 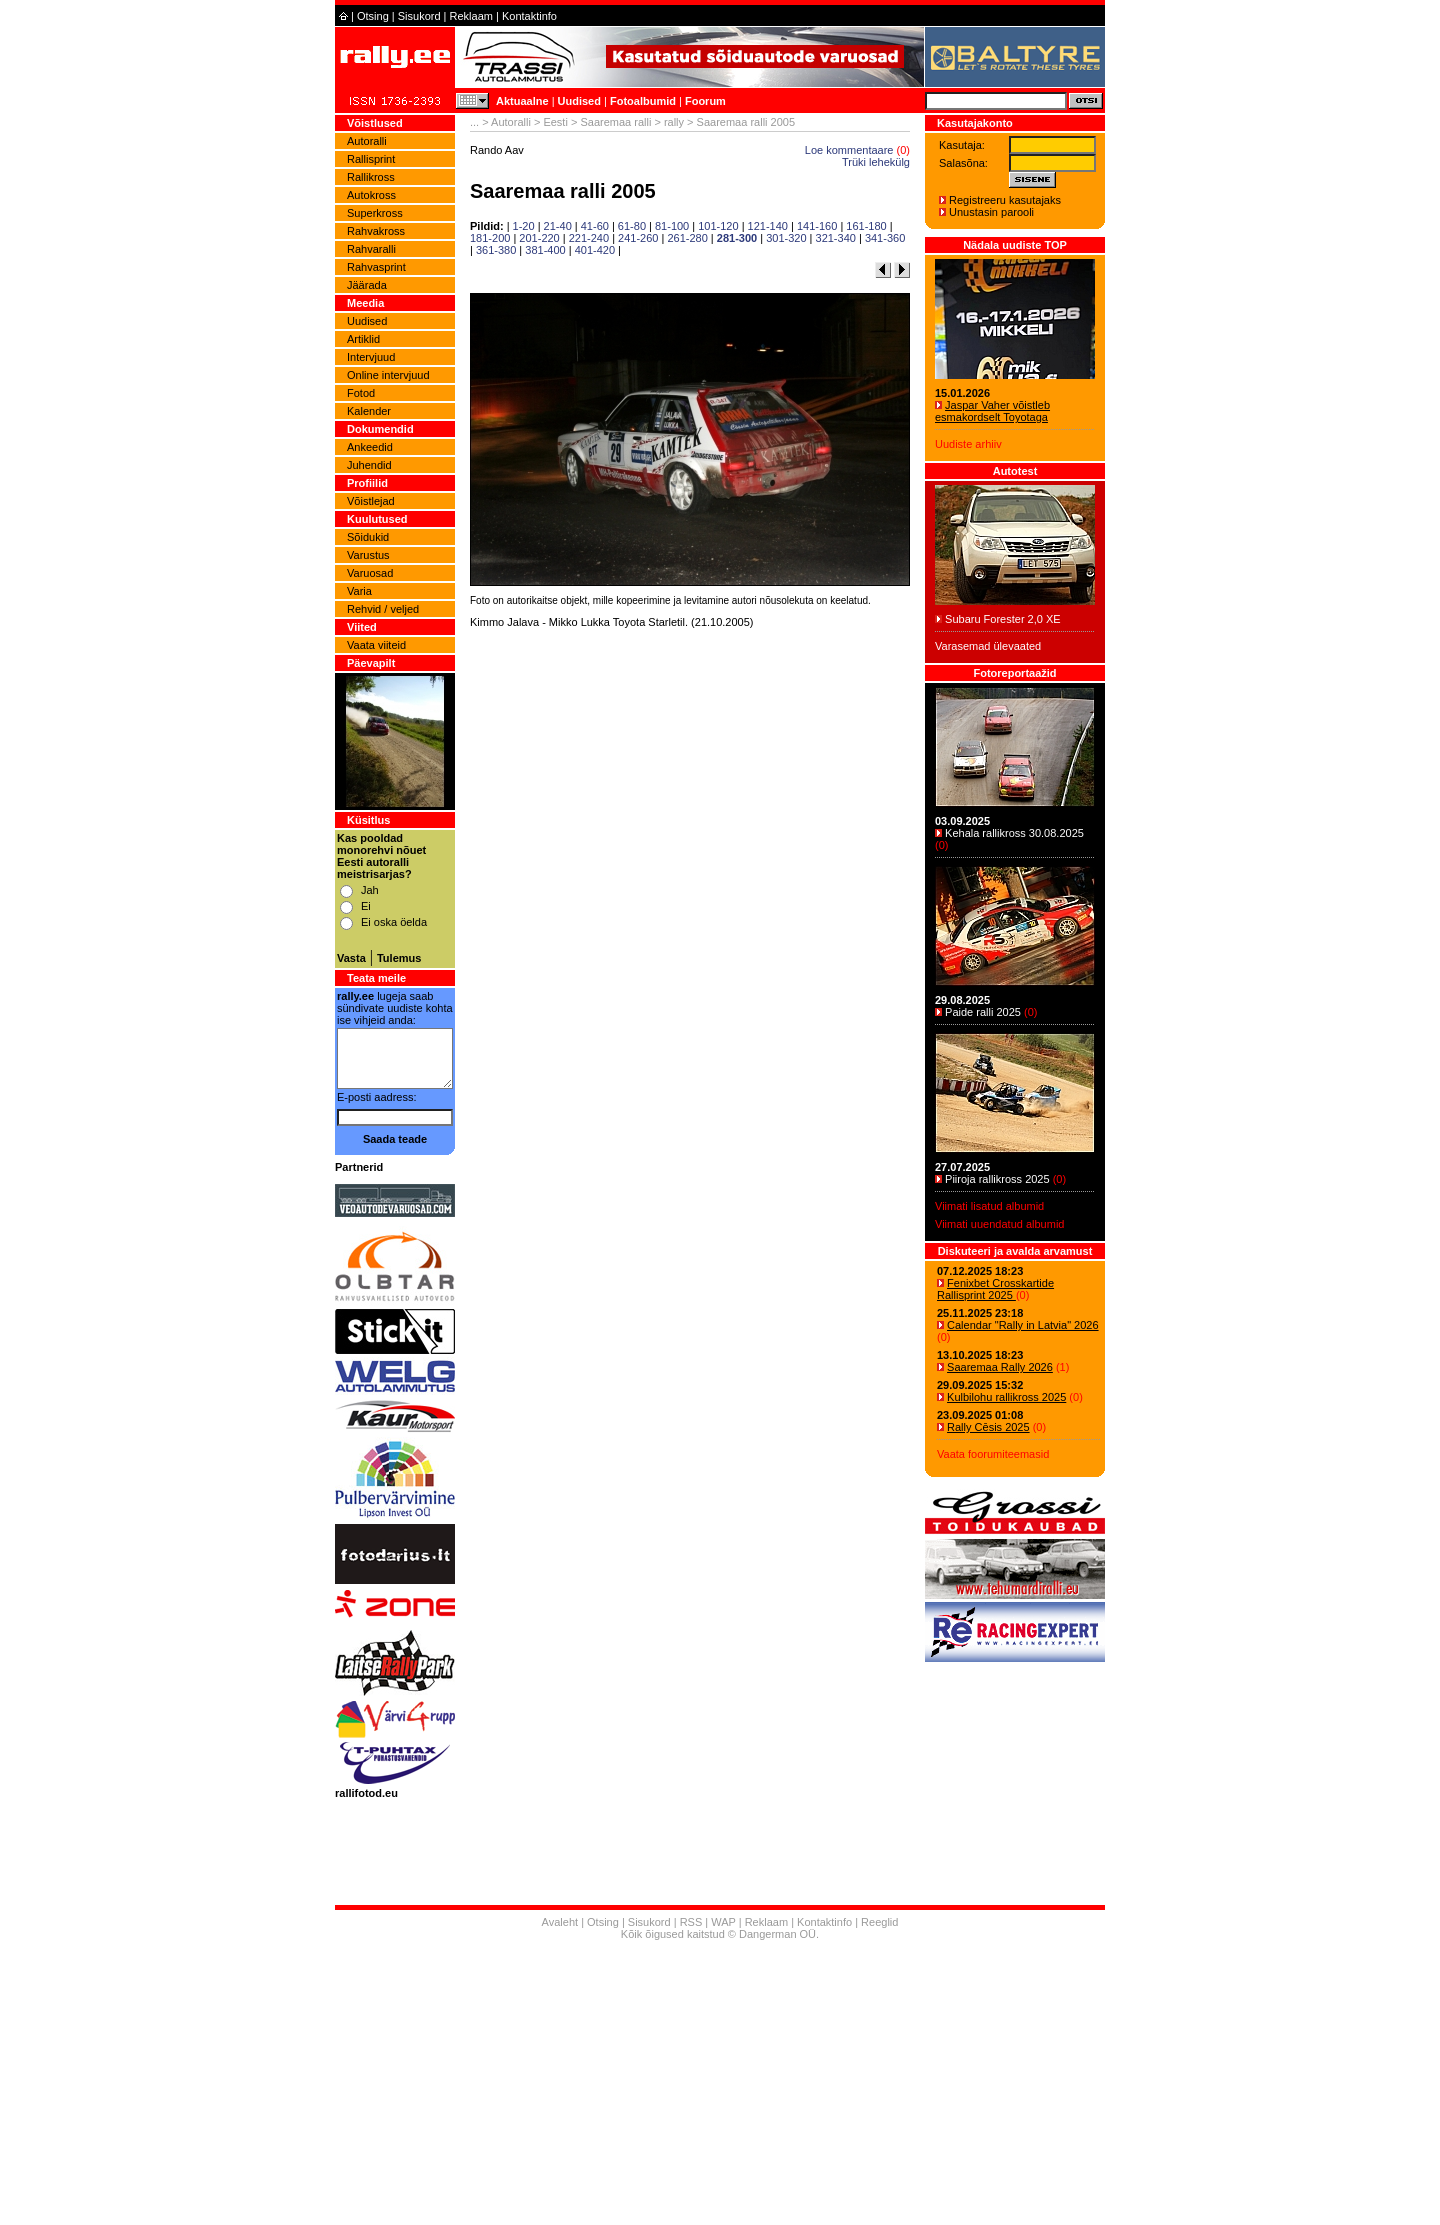 What do you see at coordinates (1014, 833) in the screenshot?
I see `Kehala rallikross 30.08.2025` at bounding box center [1014, 833].